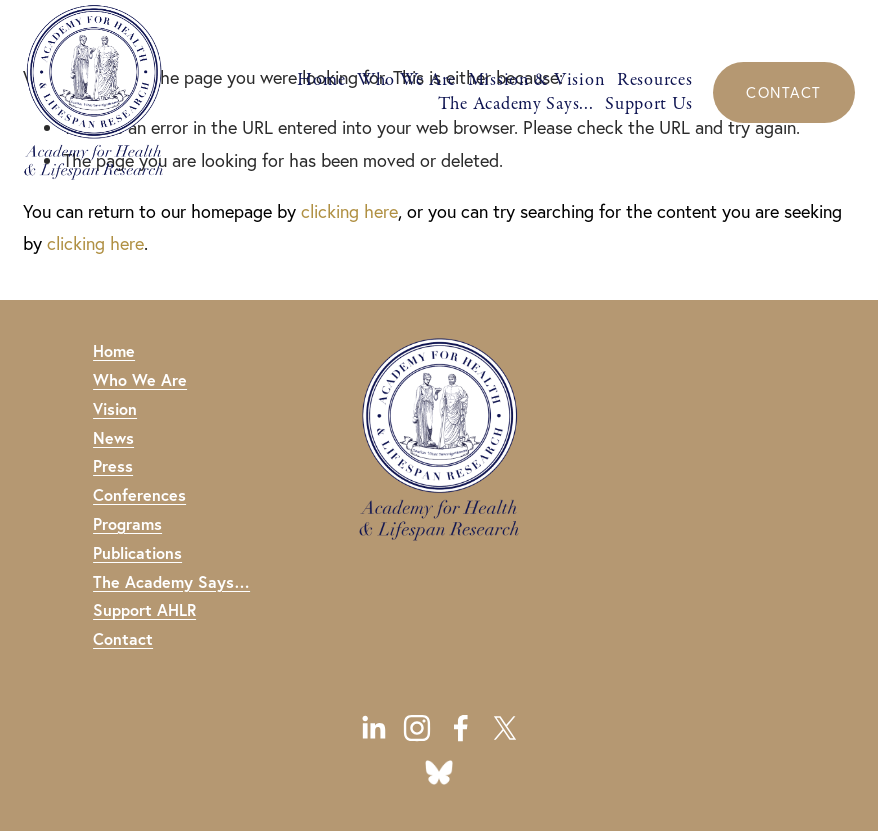  Describe the element at coordinates (461, 728) in the screenshot. I see `[Facebook]` at that location.